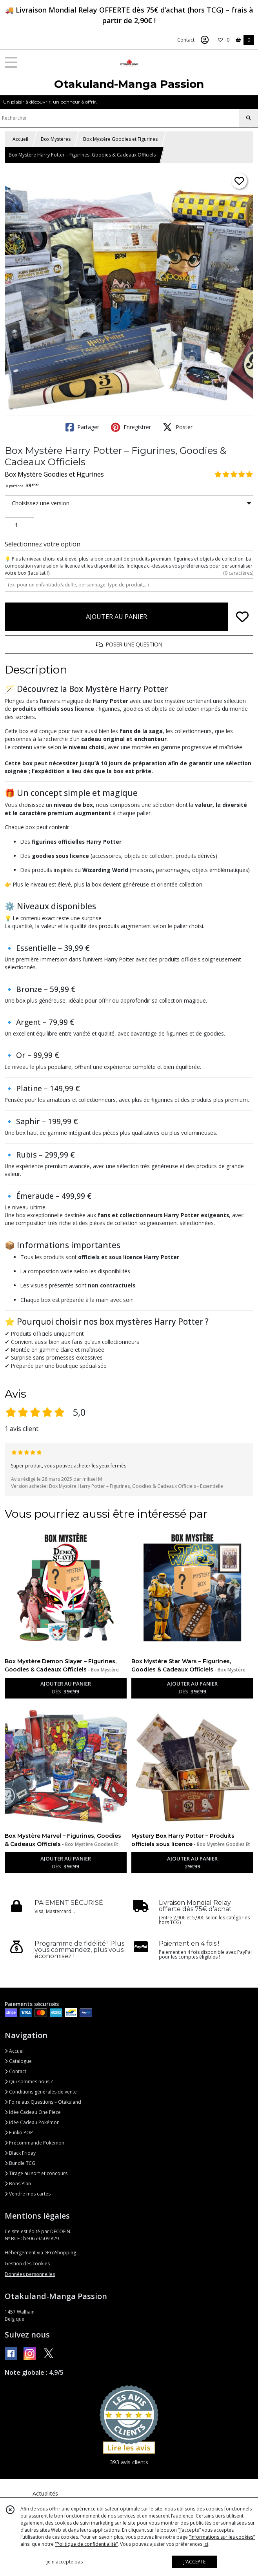  I want to click on Enregistrer, so click(131, 427).